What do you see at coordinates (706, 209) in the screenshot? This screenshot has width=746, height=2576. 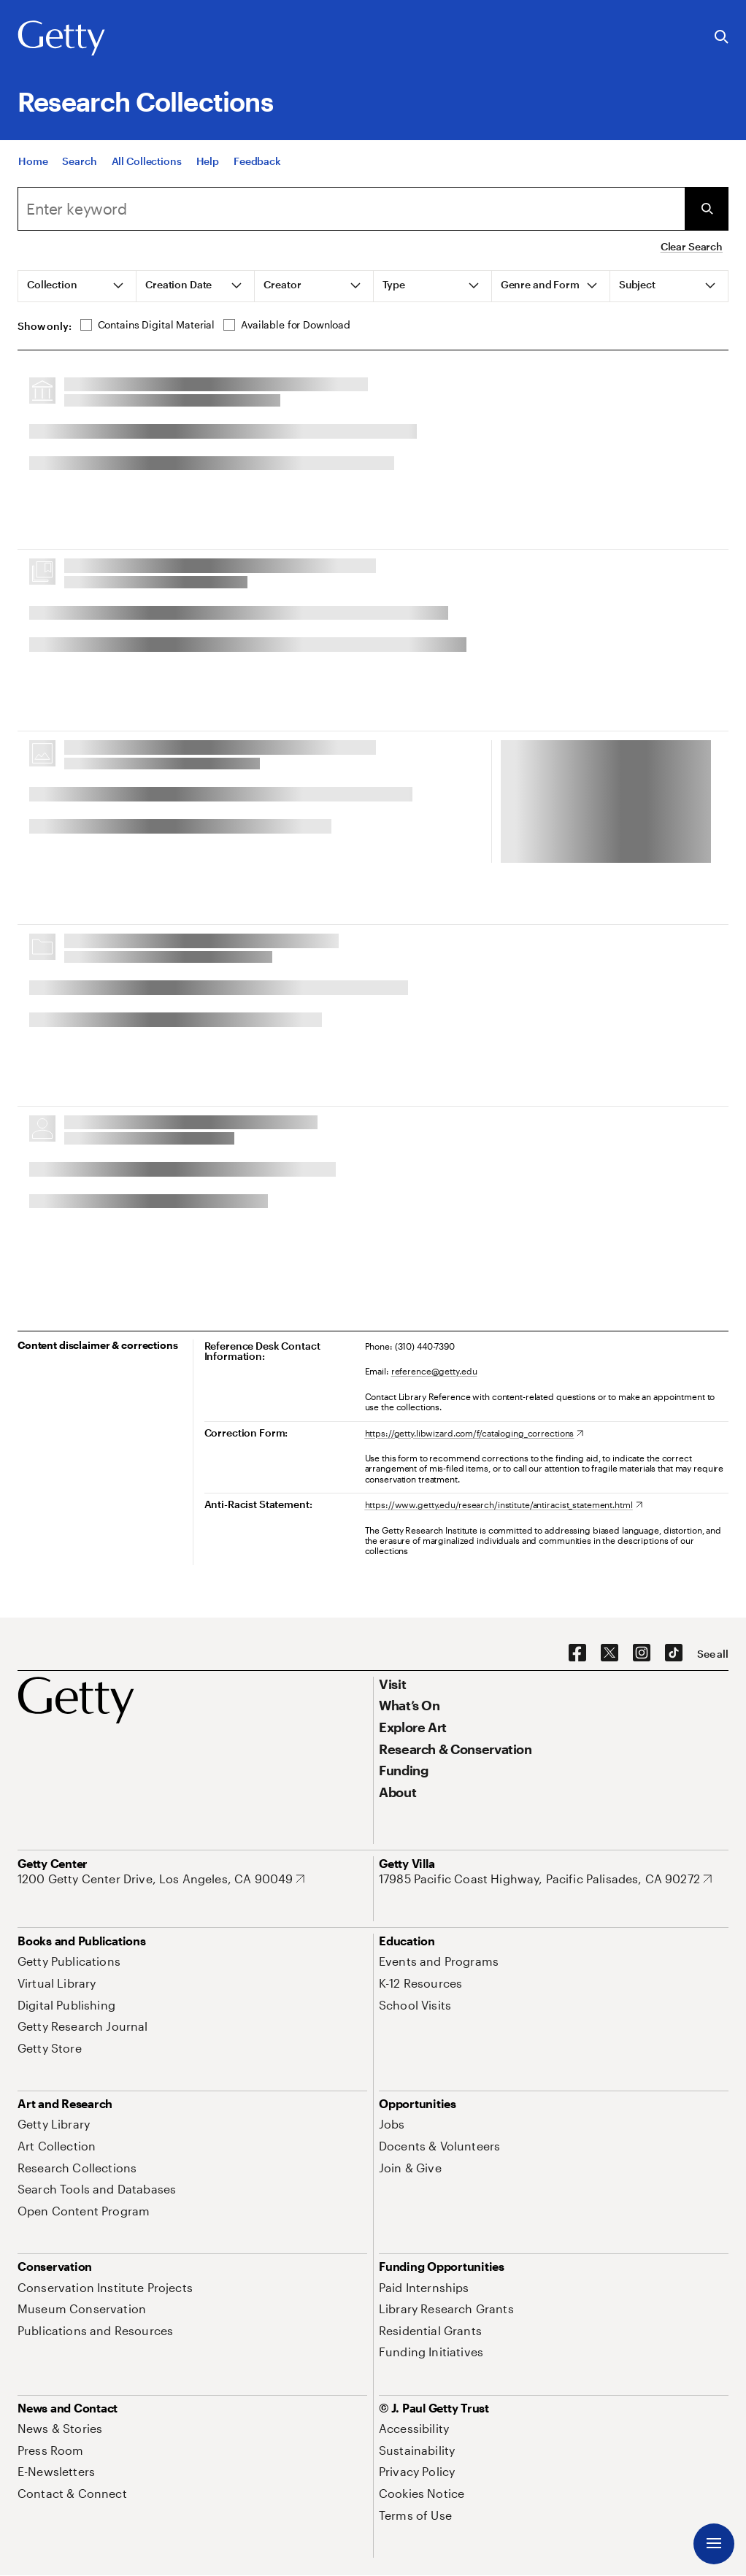 I see `[Submit Search]` at bounding box center [706, 209].